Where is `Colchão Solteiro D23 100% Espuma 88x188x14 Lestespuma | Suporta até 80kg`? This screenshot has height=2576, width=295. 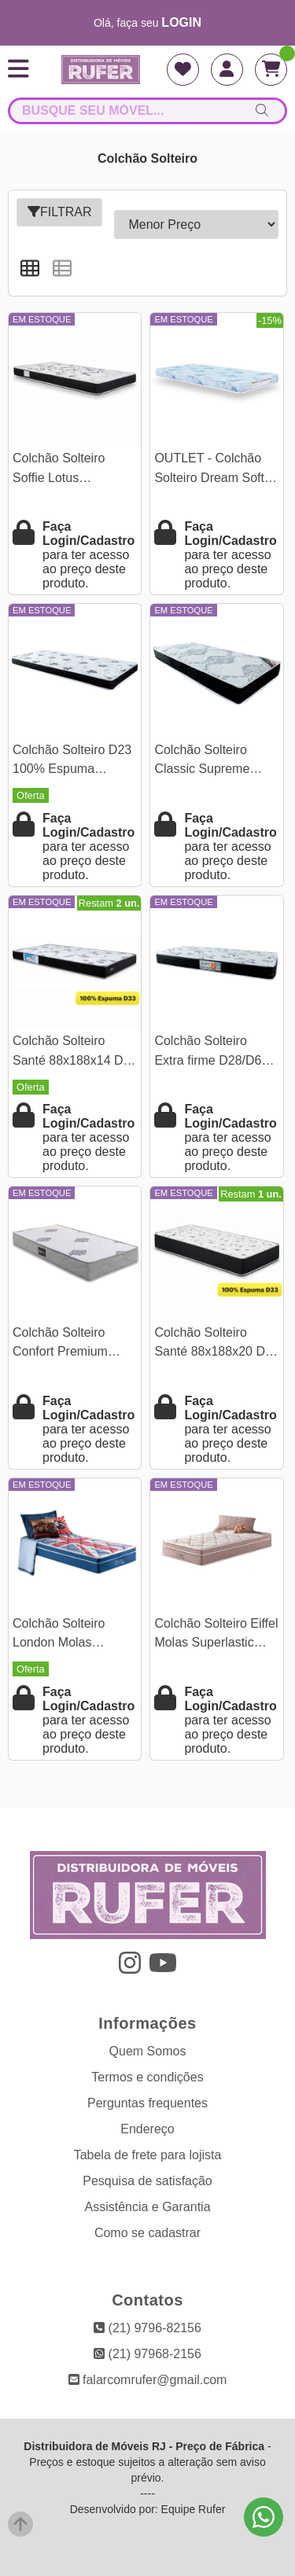 Colchão Solteiro D23 100% Espuma 88x188x14 Lestespuma | Suporta até 80kg is located at coordinates (74, 761).